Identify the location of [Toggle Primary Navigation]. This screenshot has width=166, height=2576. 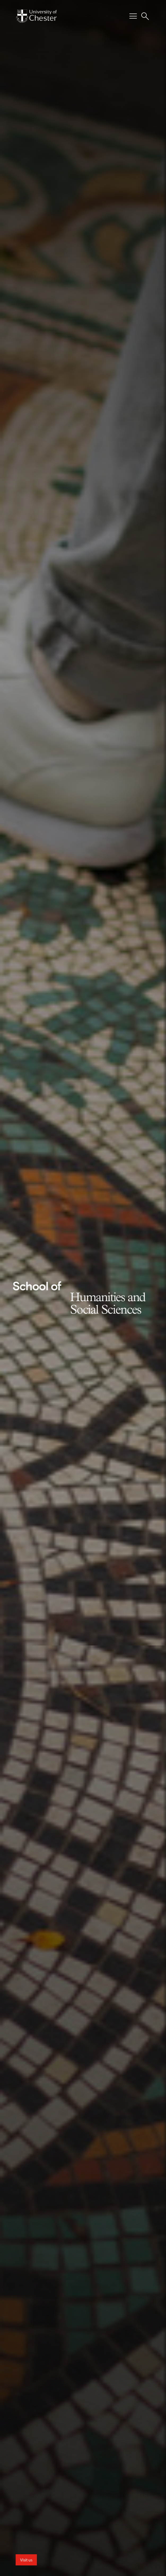
(133, 16).